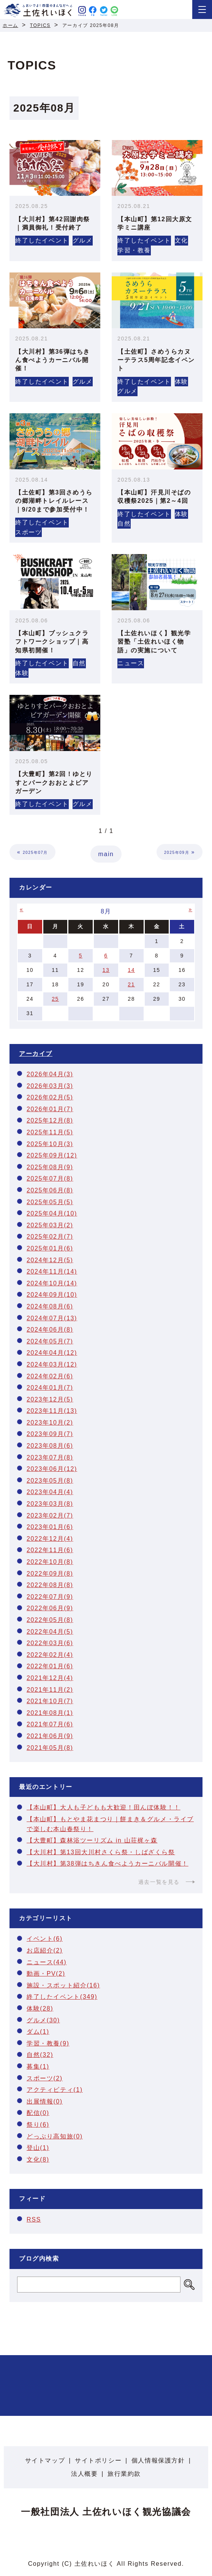 This screenshot has width=212, height=2576. I want to click on ニュース, so click(130, 663).